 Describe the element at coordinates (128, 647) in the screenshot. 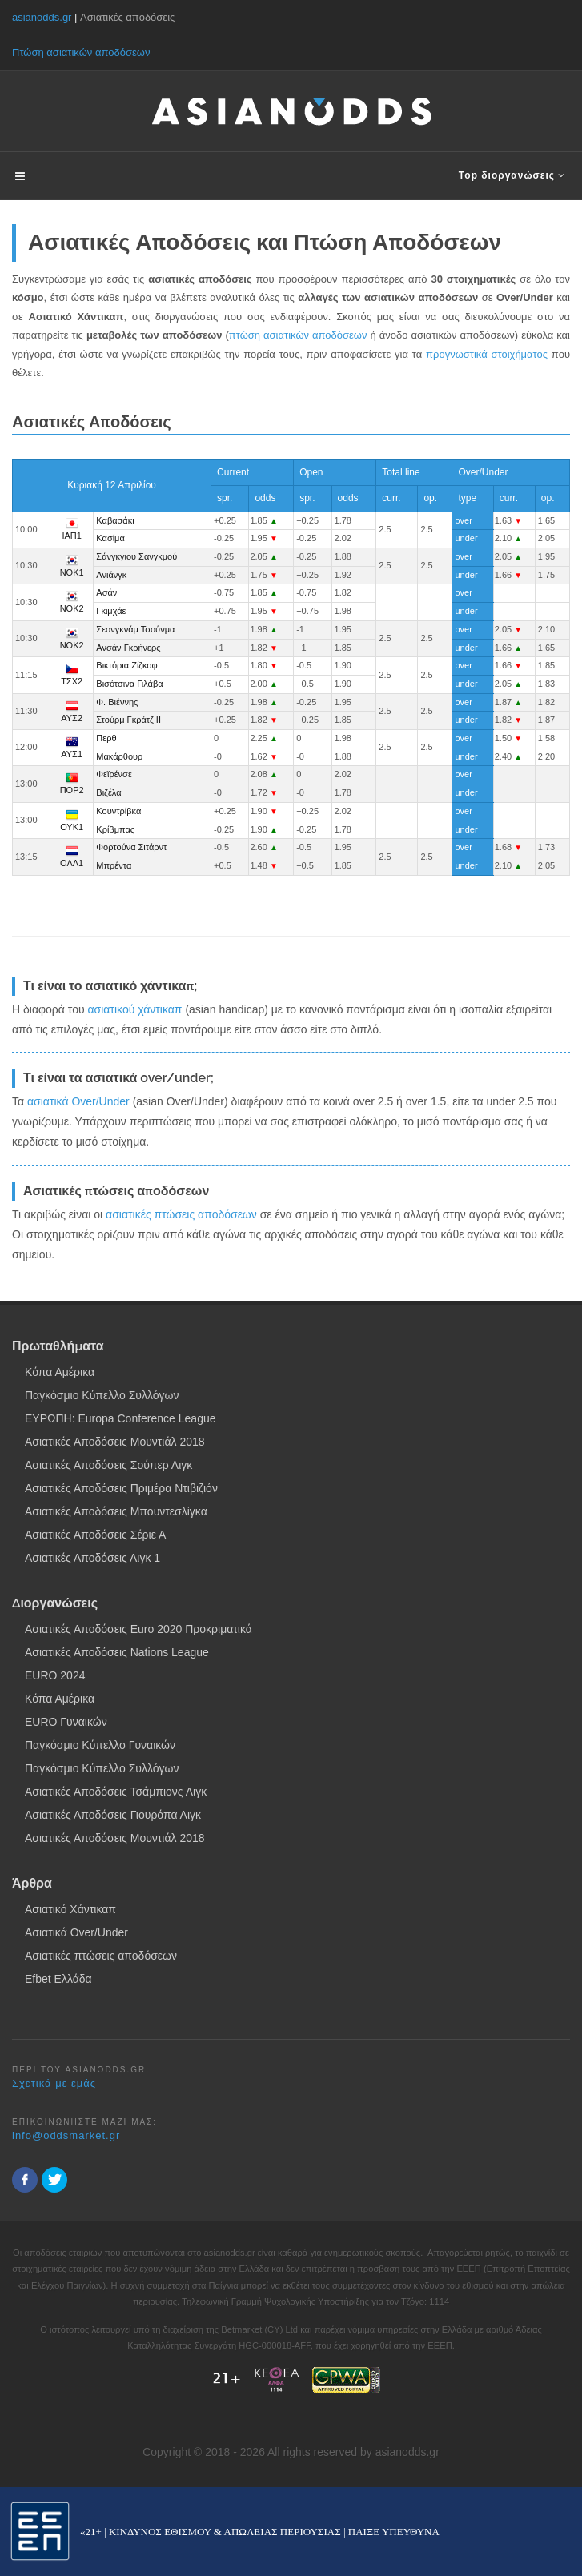

I see `Ανσάν Γκρήνερς` at that location.